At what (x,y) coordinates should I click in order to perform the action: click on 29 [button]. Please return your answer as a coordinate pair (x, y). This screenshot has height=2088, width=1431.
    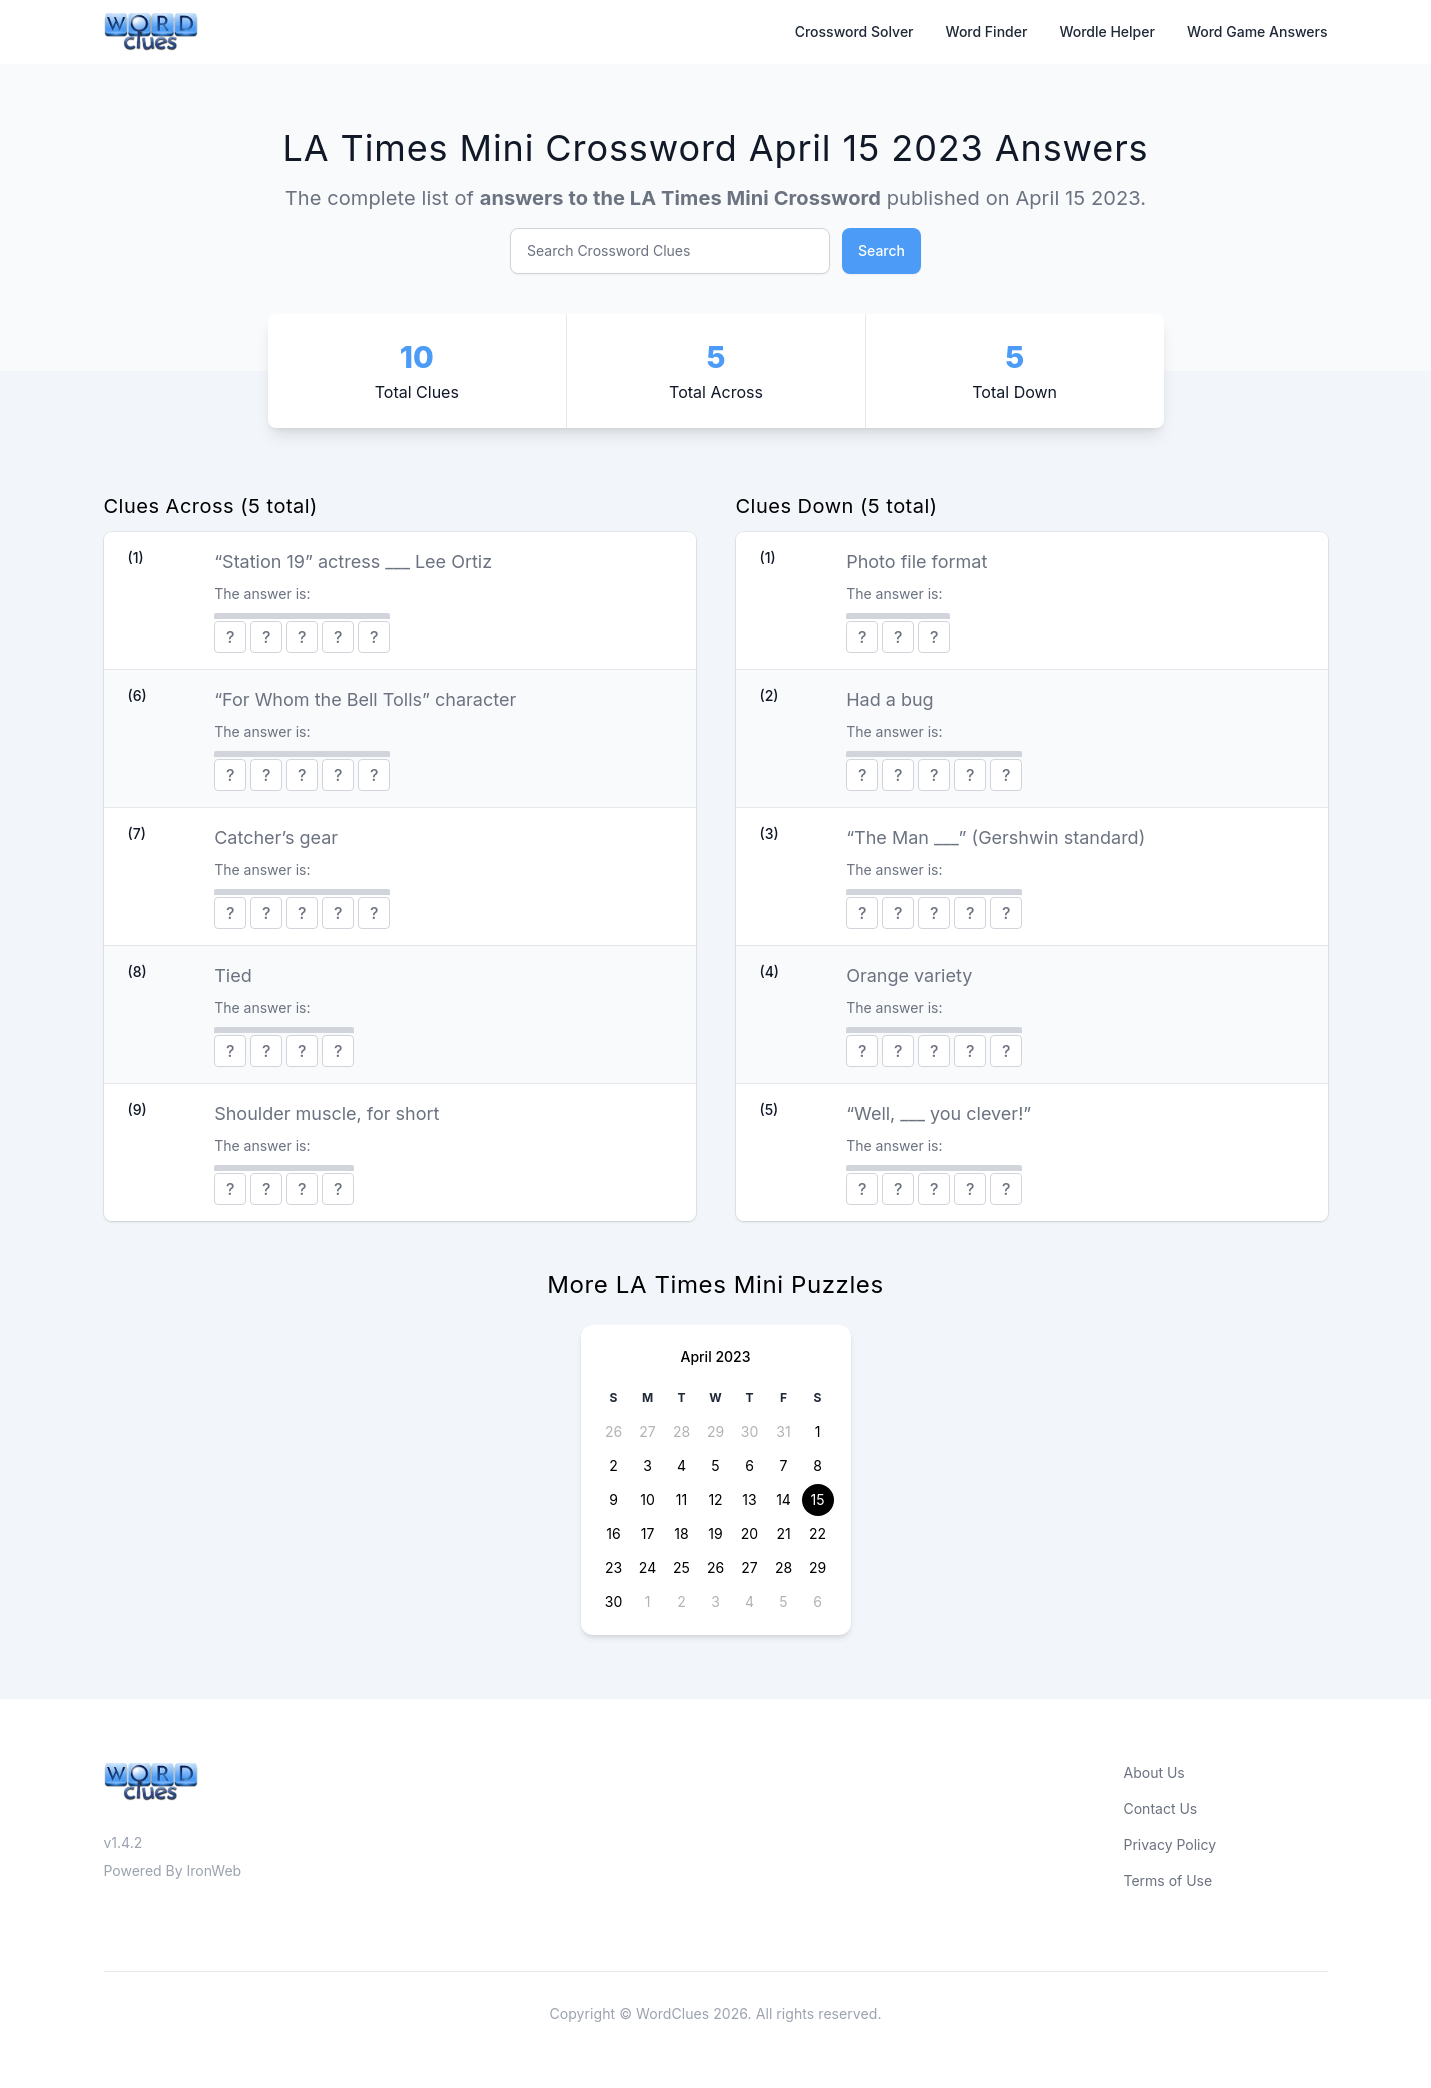
    Looking at the image, I should click on (715, 1431).